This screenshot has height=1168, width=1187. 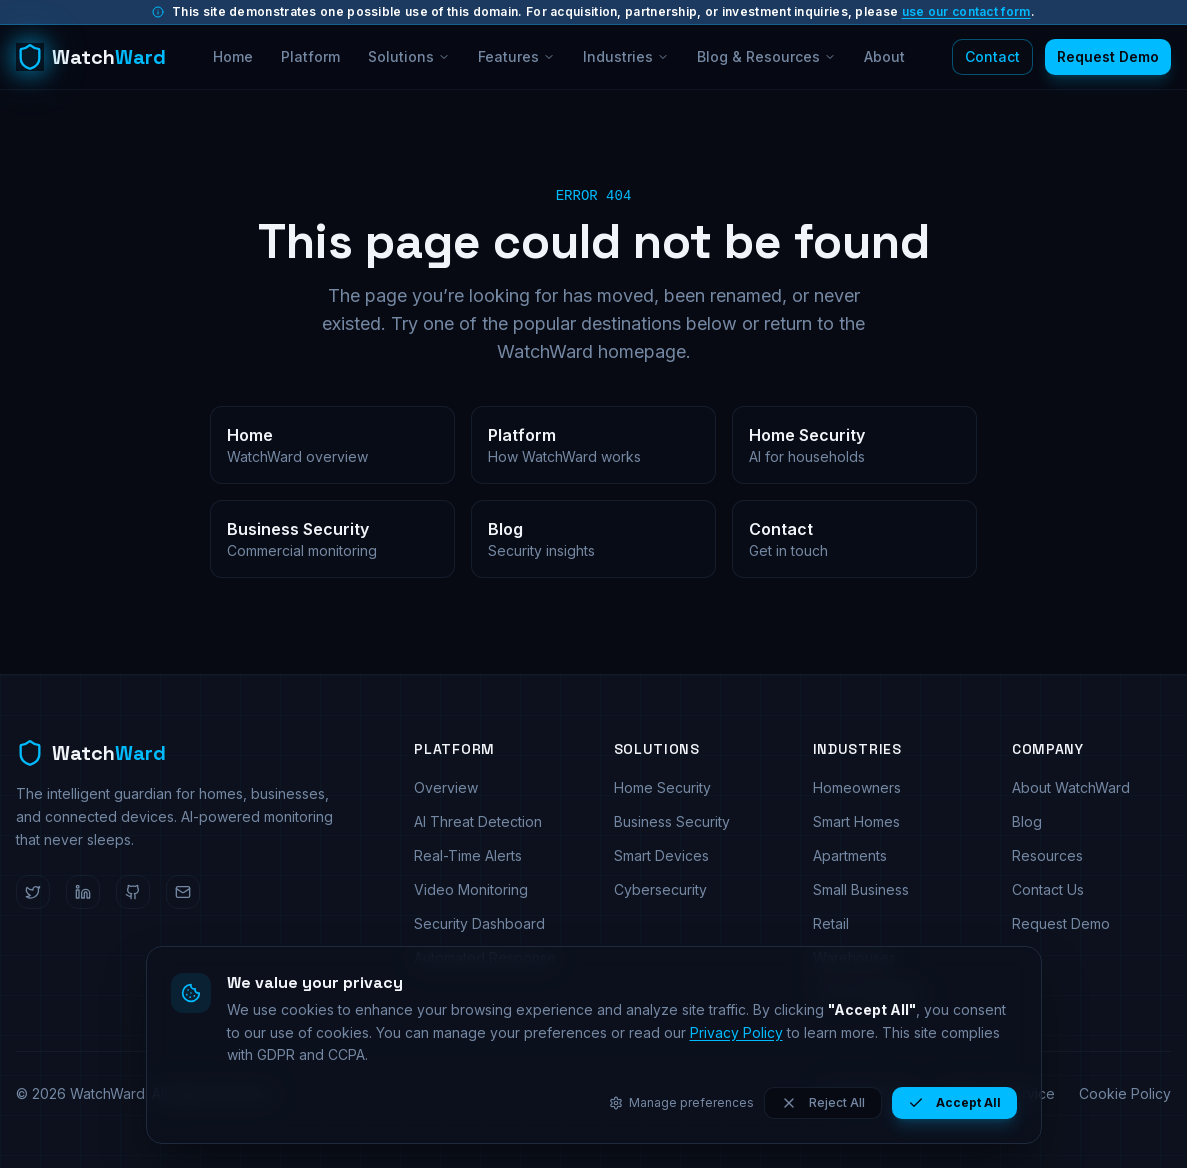 What do you see at coordinates (478, 821) in the screenshot?
I see `AI Threat Detection` at bounding box center [478, 821].